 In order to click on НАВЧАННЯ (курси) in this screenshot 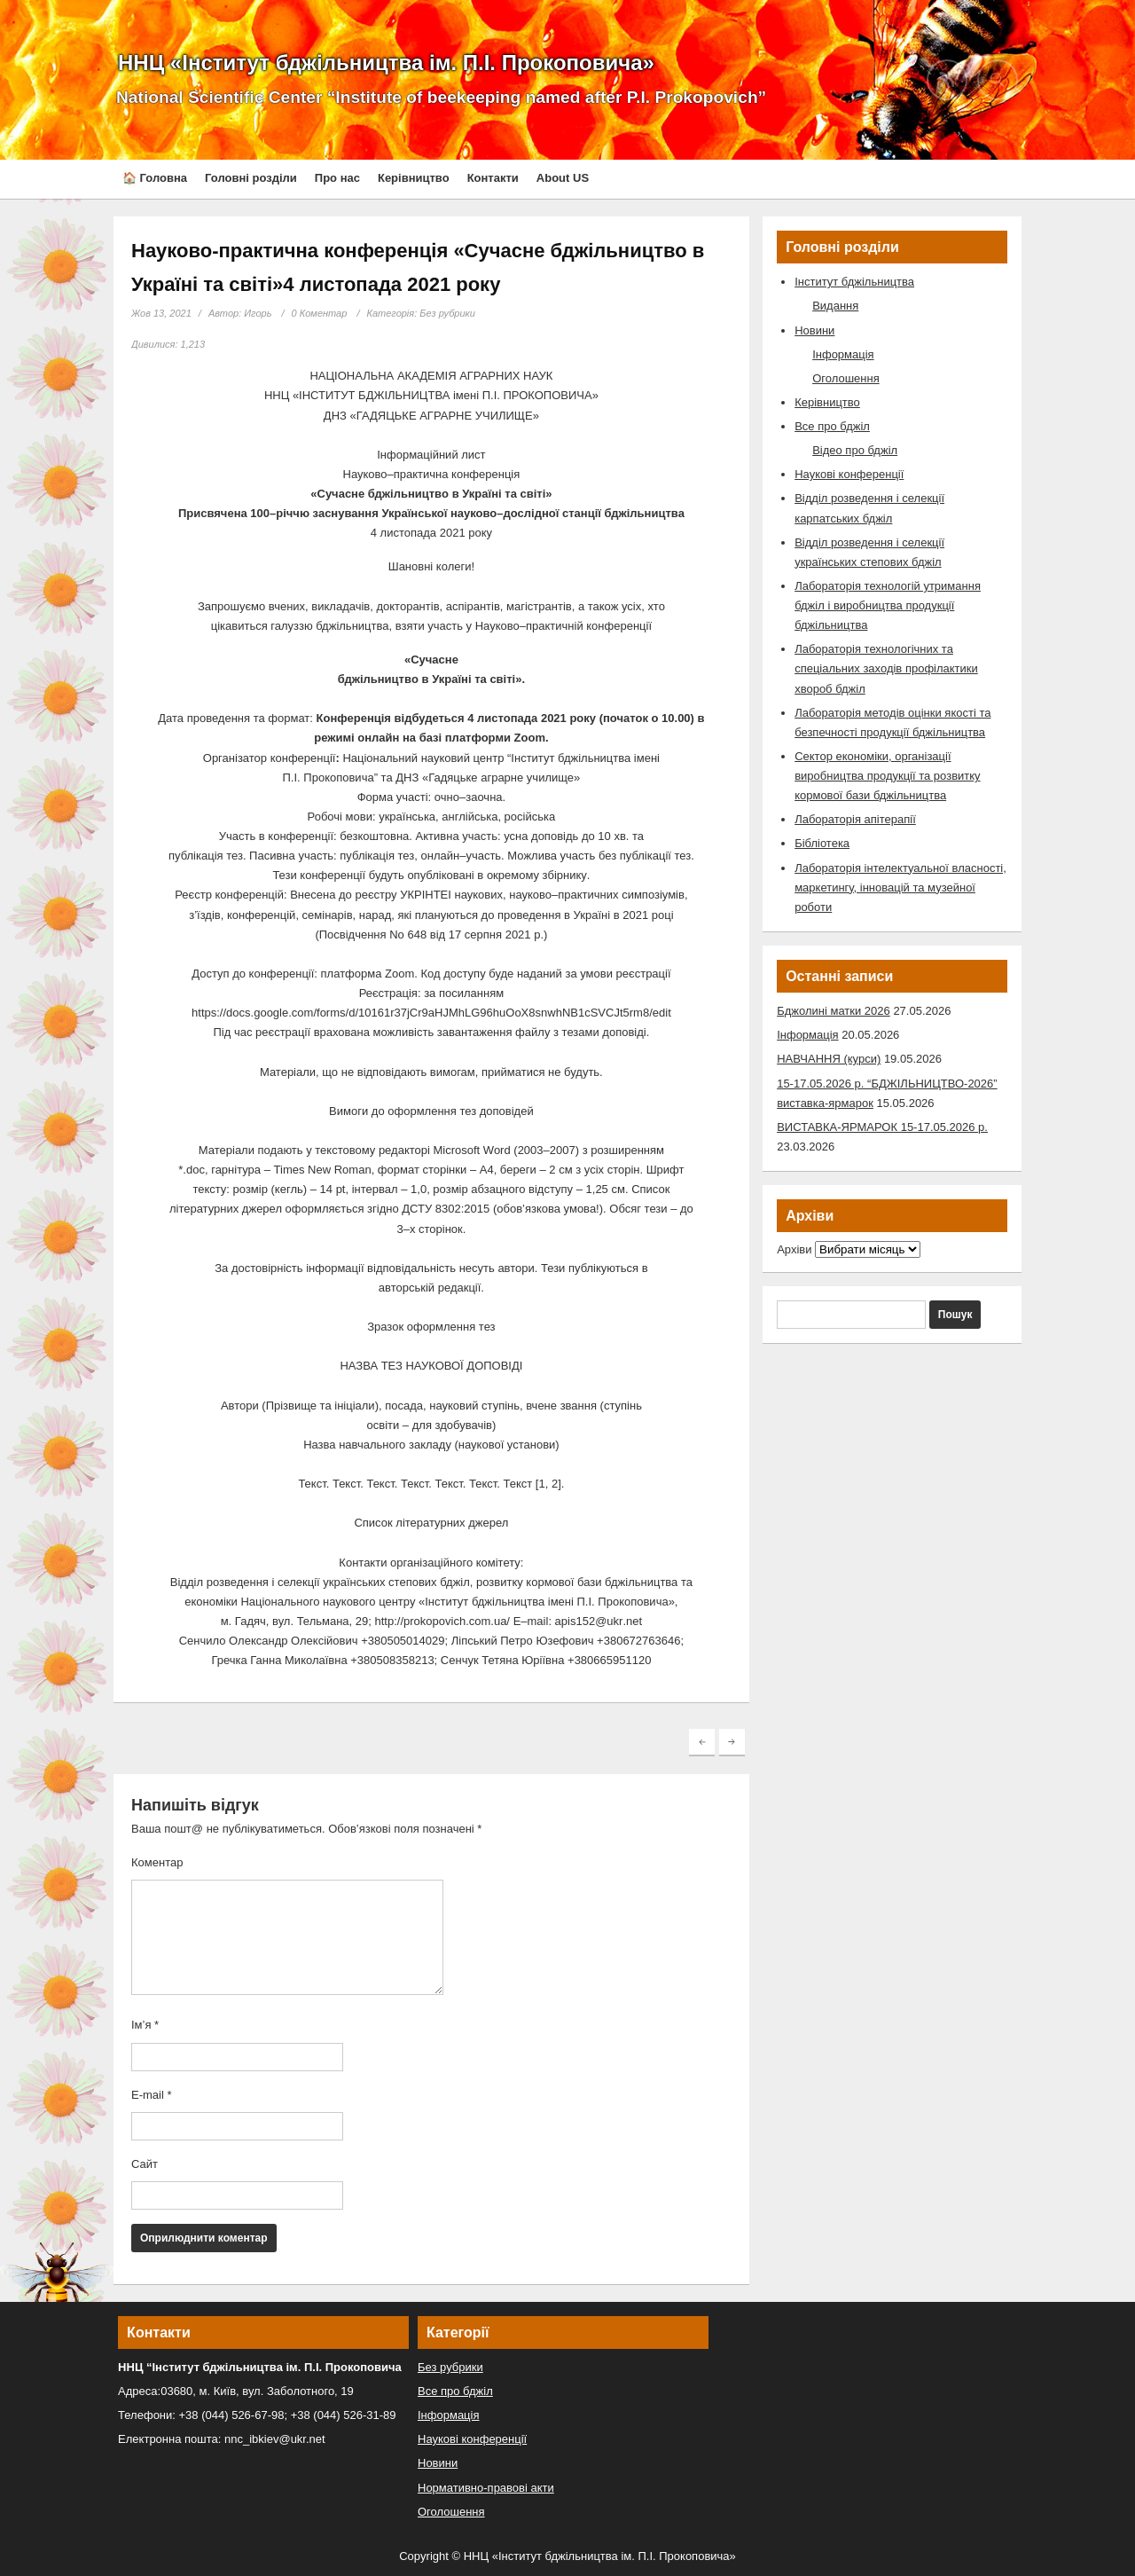, I will do `click(829, 1058)`.